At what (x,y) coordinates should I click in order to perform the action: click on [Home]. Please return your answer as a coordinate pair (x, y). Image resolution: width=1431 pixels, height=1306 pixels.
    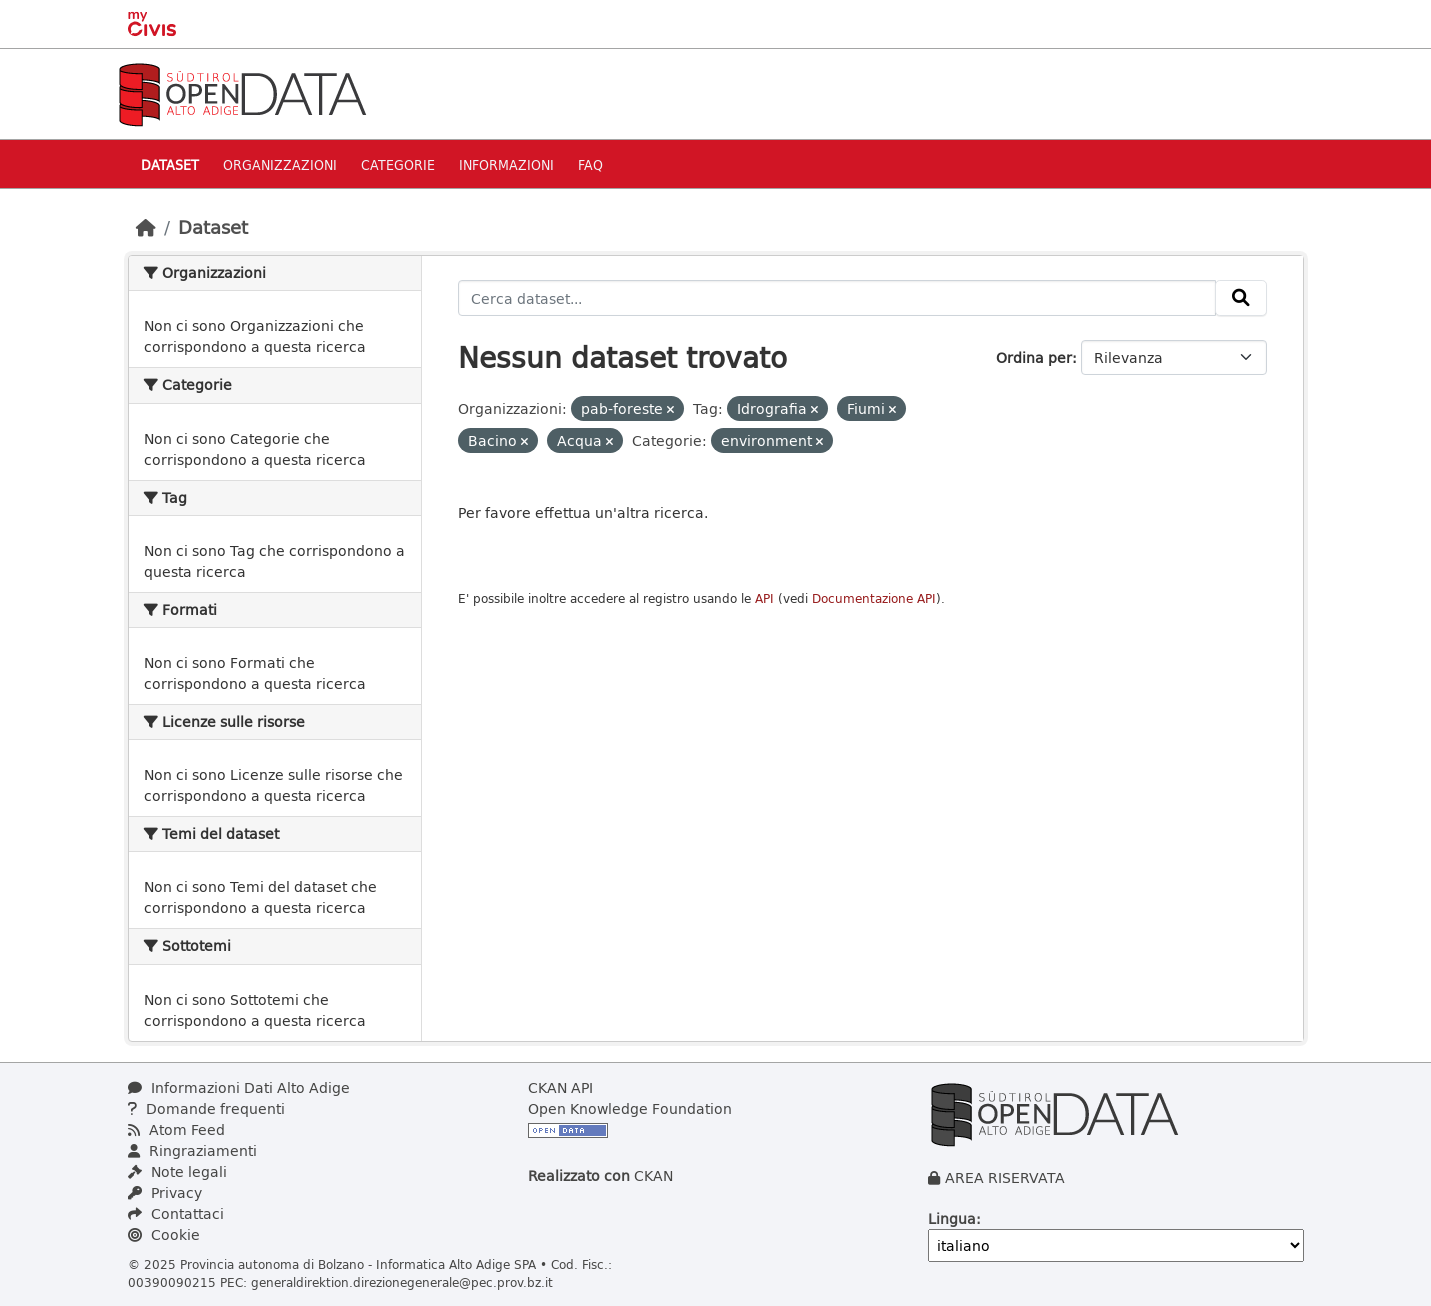
    Looking at the image, I should click on (146, 227).